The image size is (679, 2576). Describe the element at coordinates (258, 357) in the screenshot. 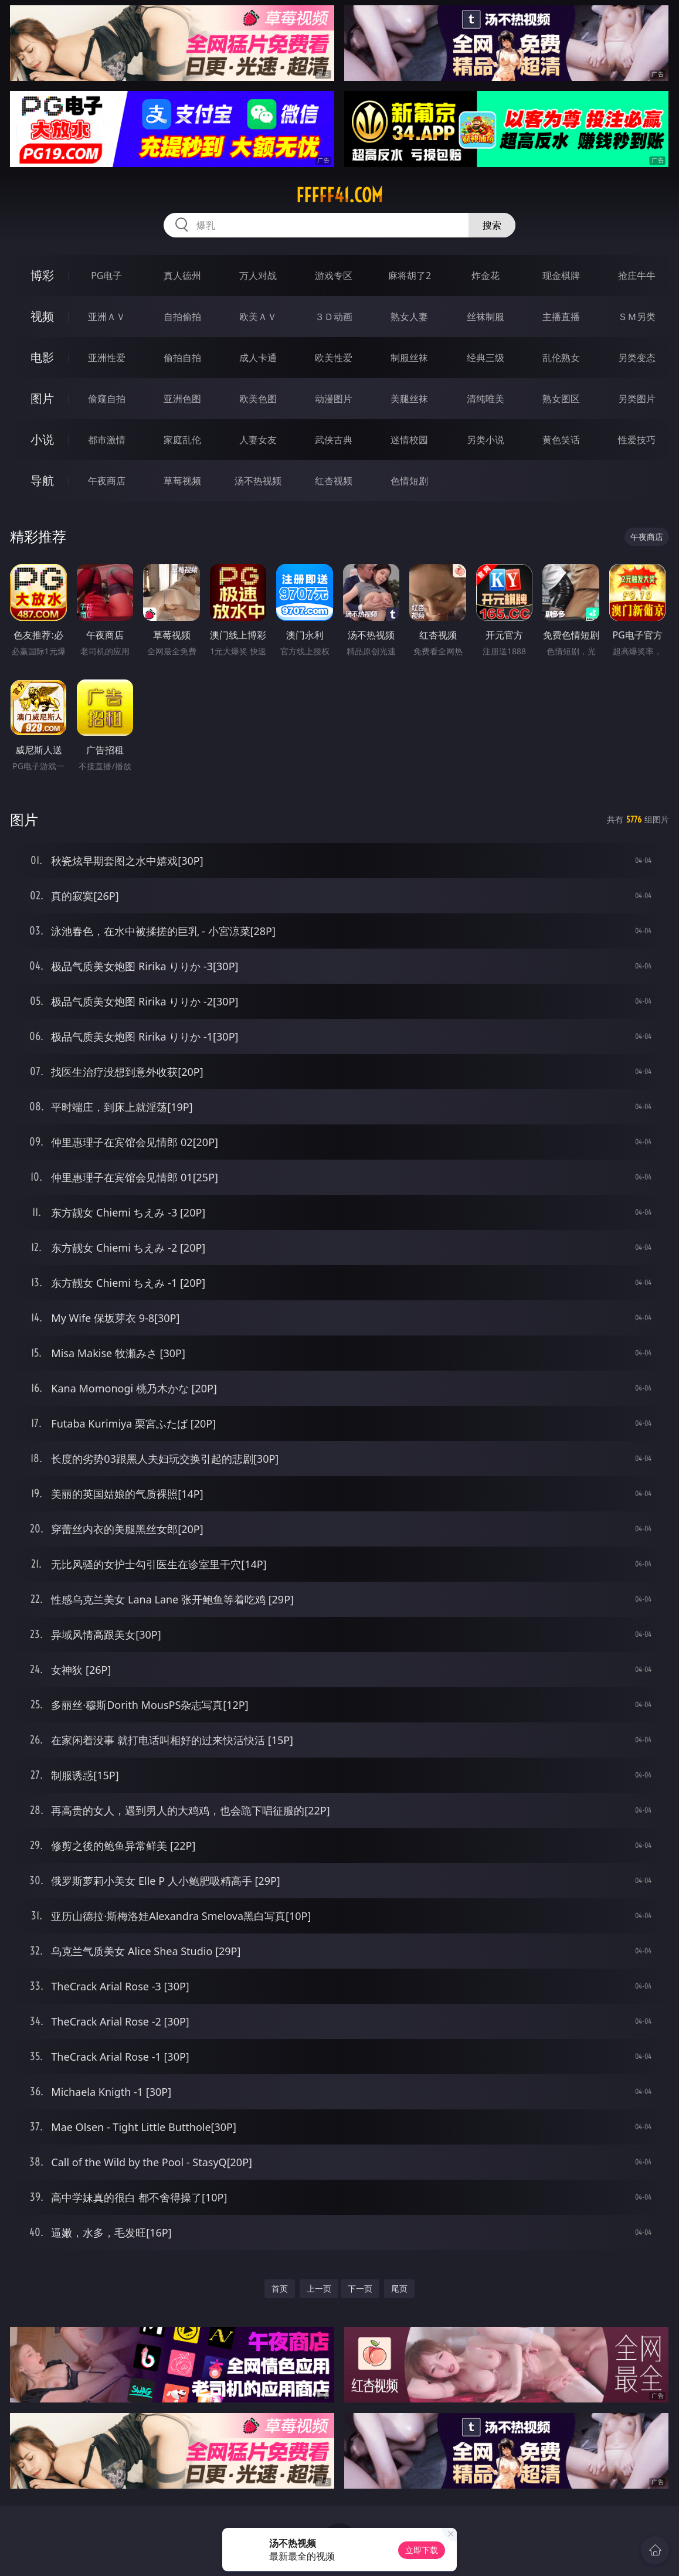

I see `成人卡通` at that location.